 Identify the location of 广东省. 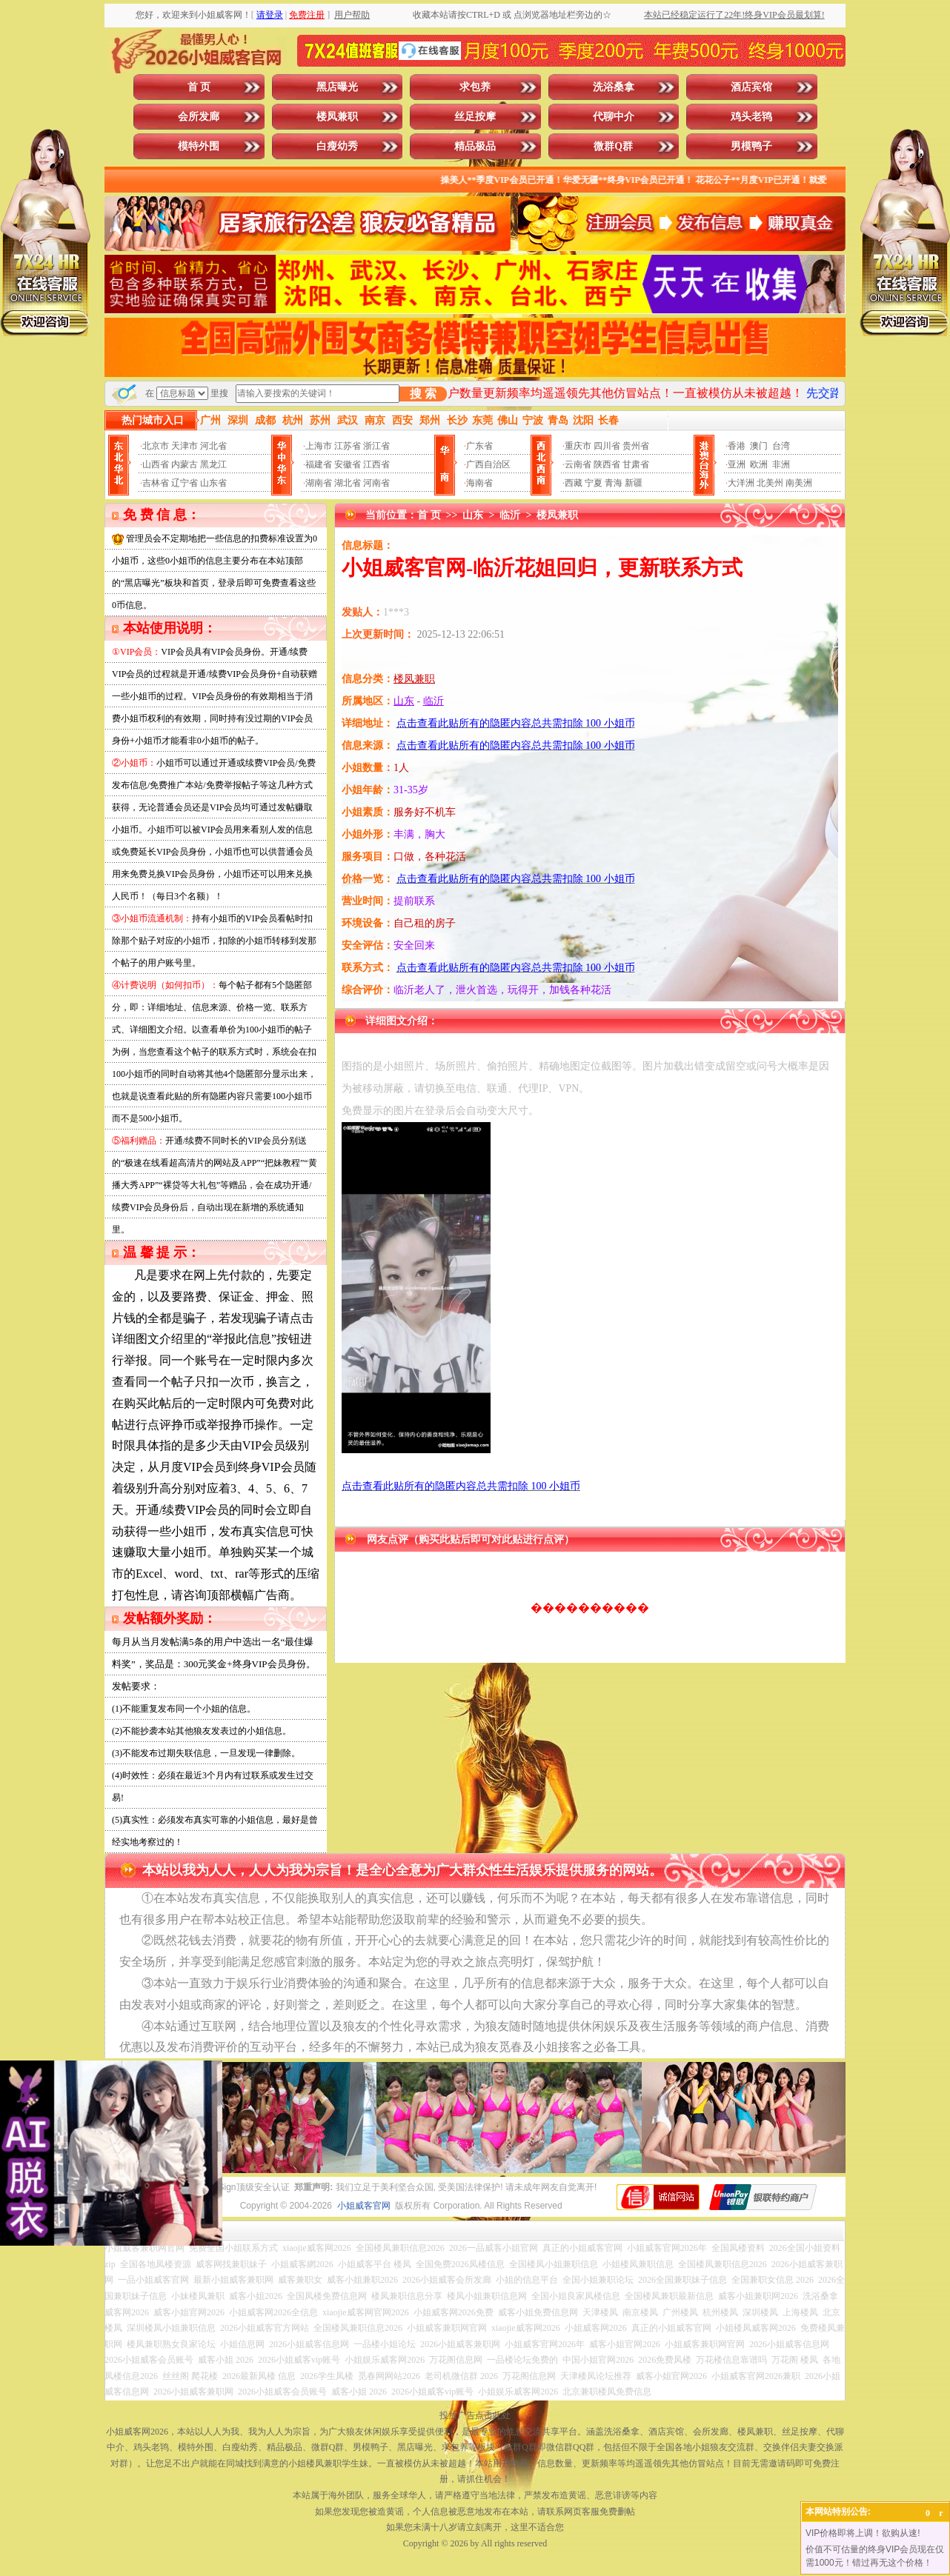
(479, 446).